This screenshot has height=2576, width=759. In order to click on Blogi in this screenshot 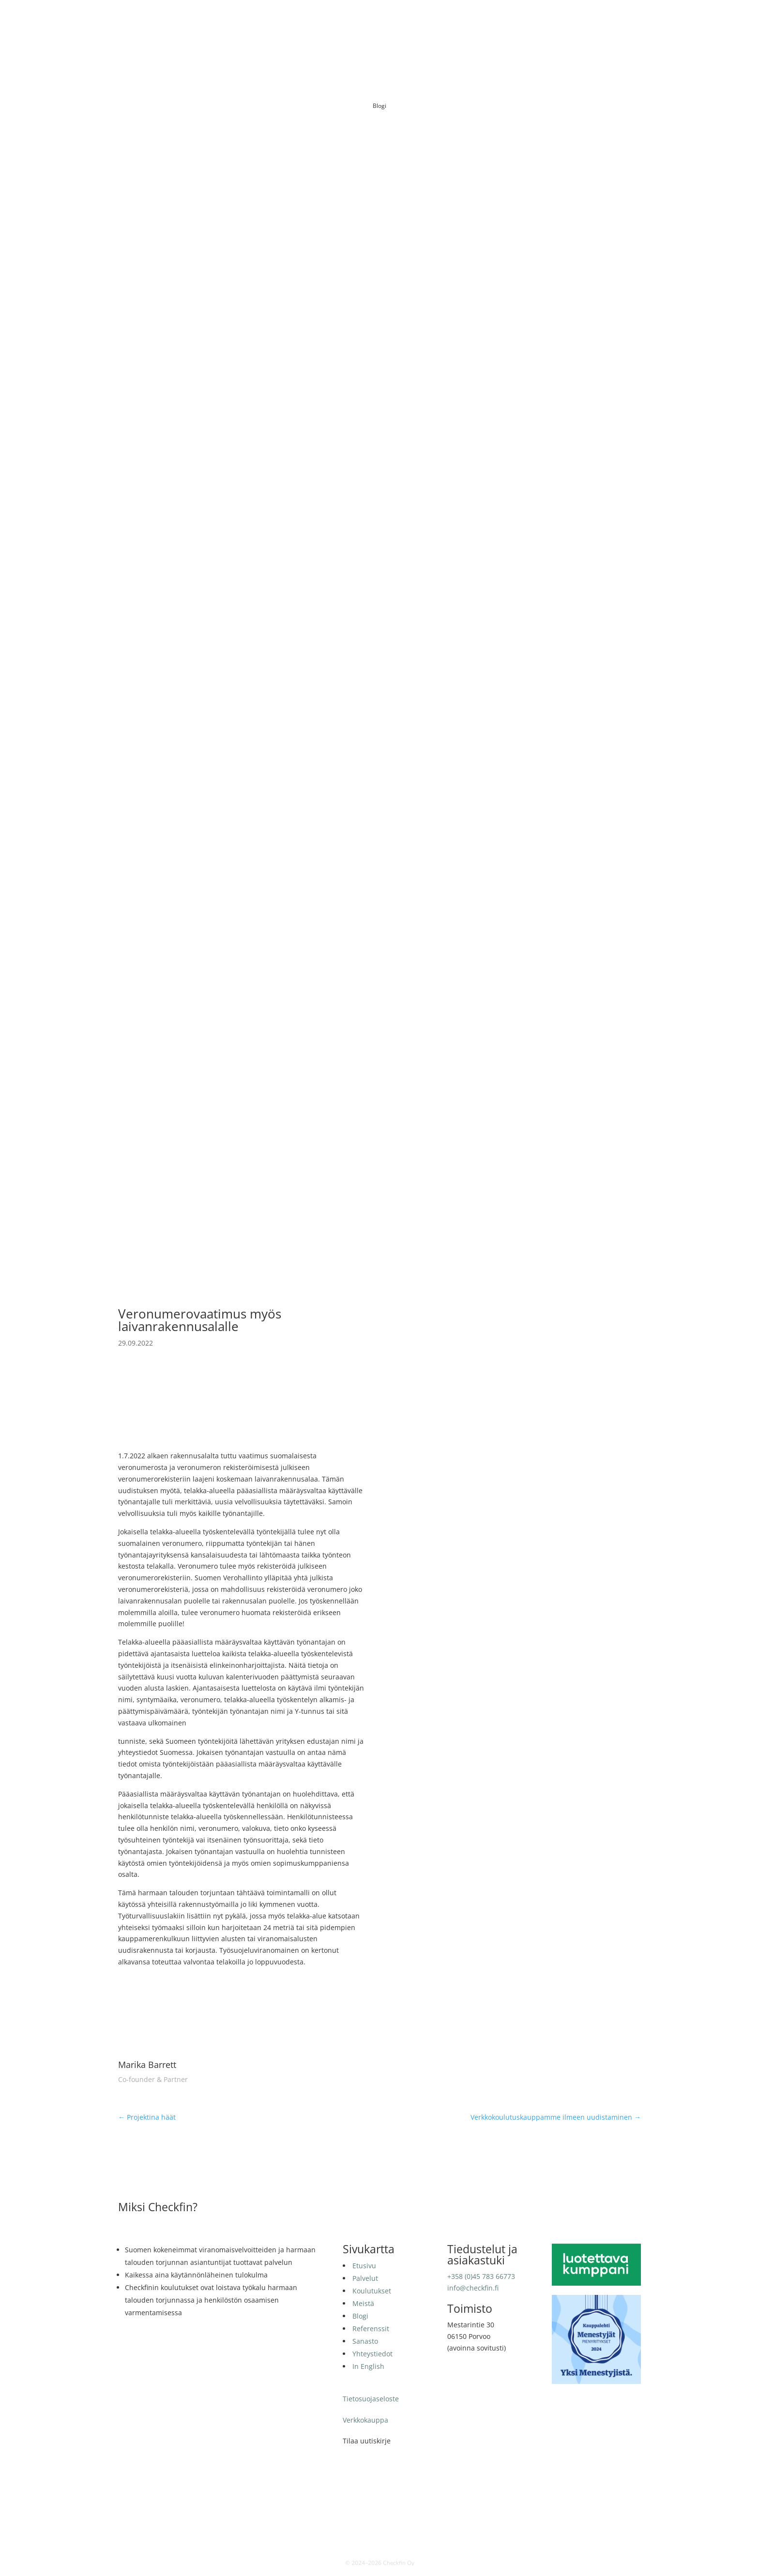, I will do `click(460, 22)`.